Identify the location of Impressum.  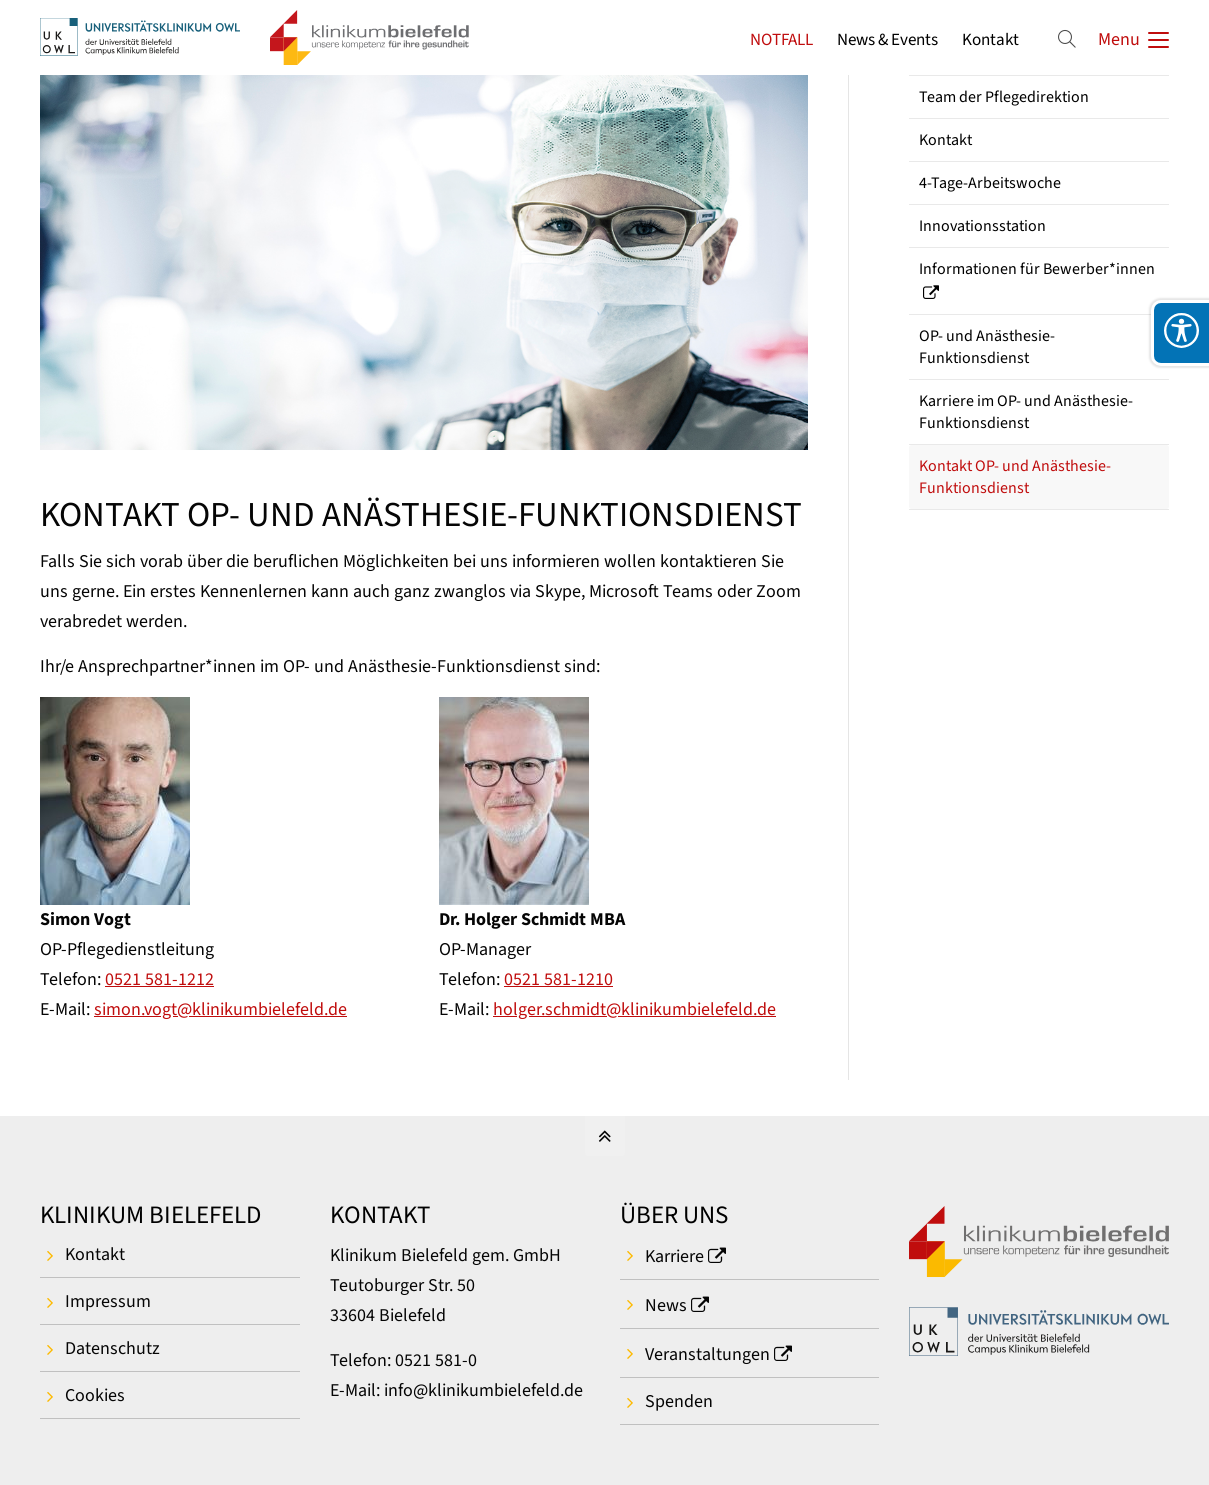
(108, 1301).